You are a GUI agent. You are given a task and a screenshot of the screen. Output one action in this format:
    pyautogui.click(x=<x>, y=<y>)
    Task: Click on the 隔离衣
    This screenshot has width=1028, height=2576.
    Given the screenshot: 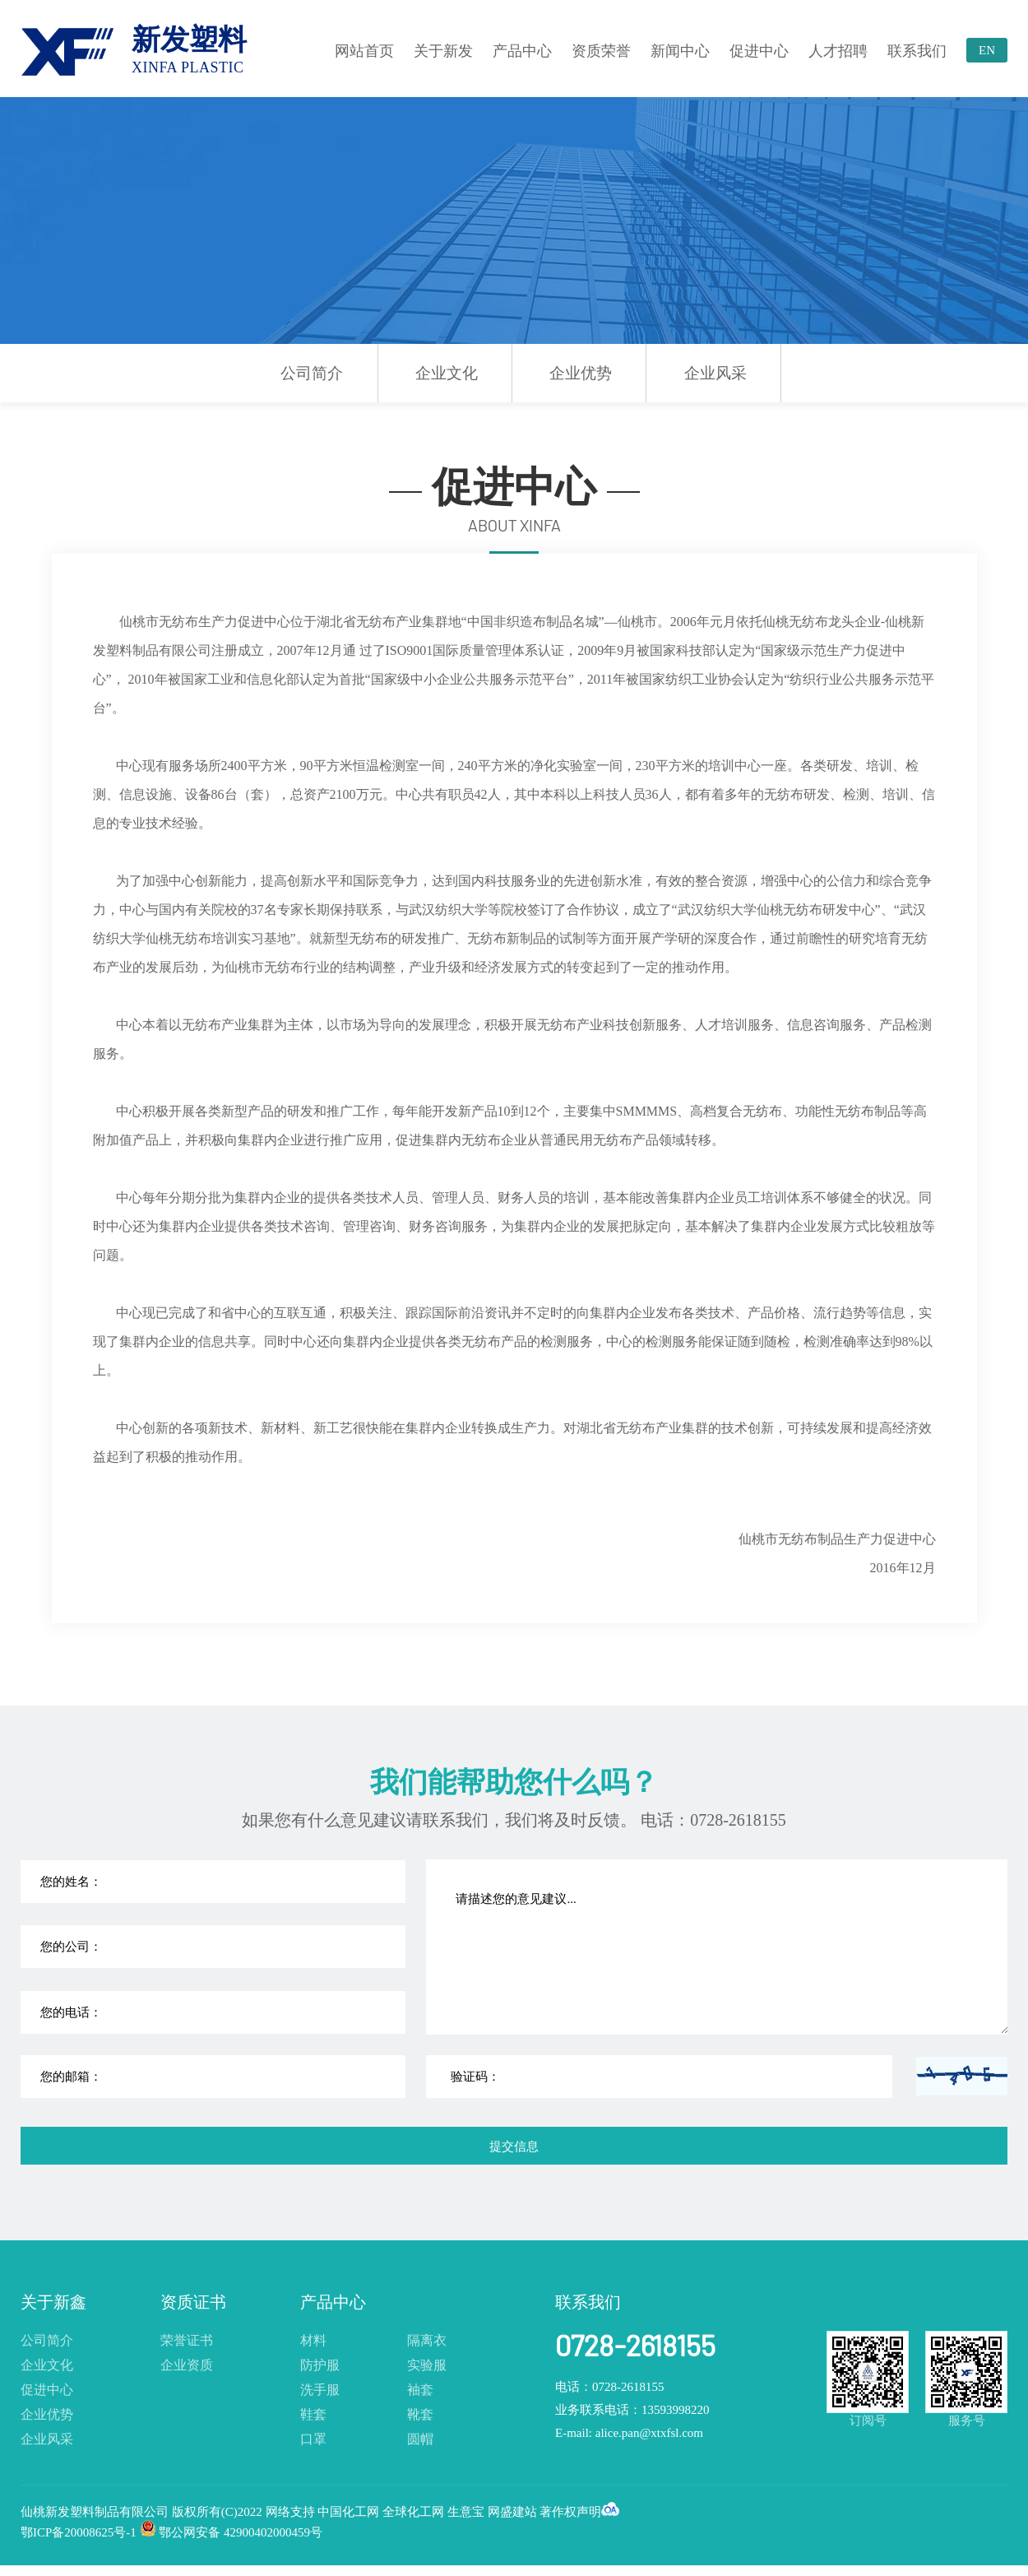 What is the action you would take?
    pyautogui.click(x=427, y=2340)
    